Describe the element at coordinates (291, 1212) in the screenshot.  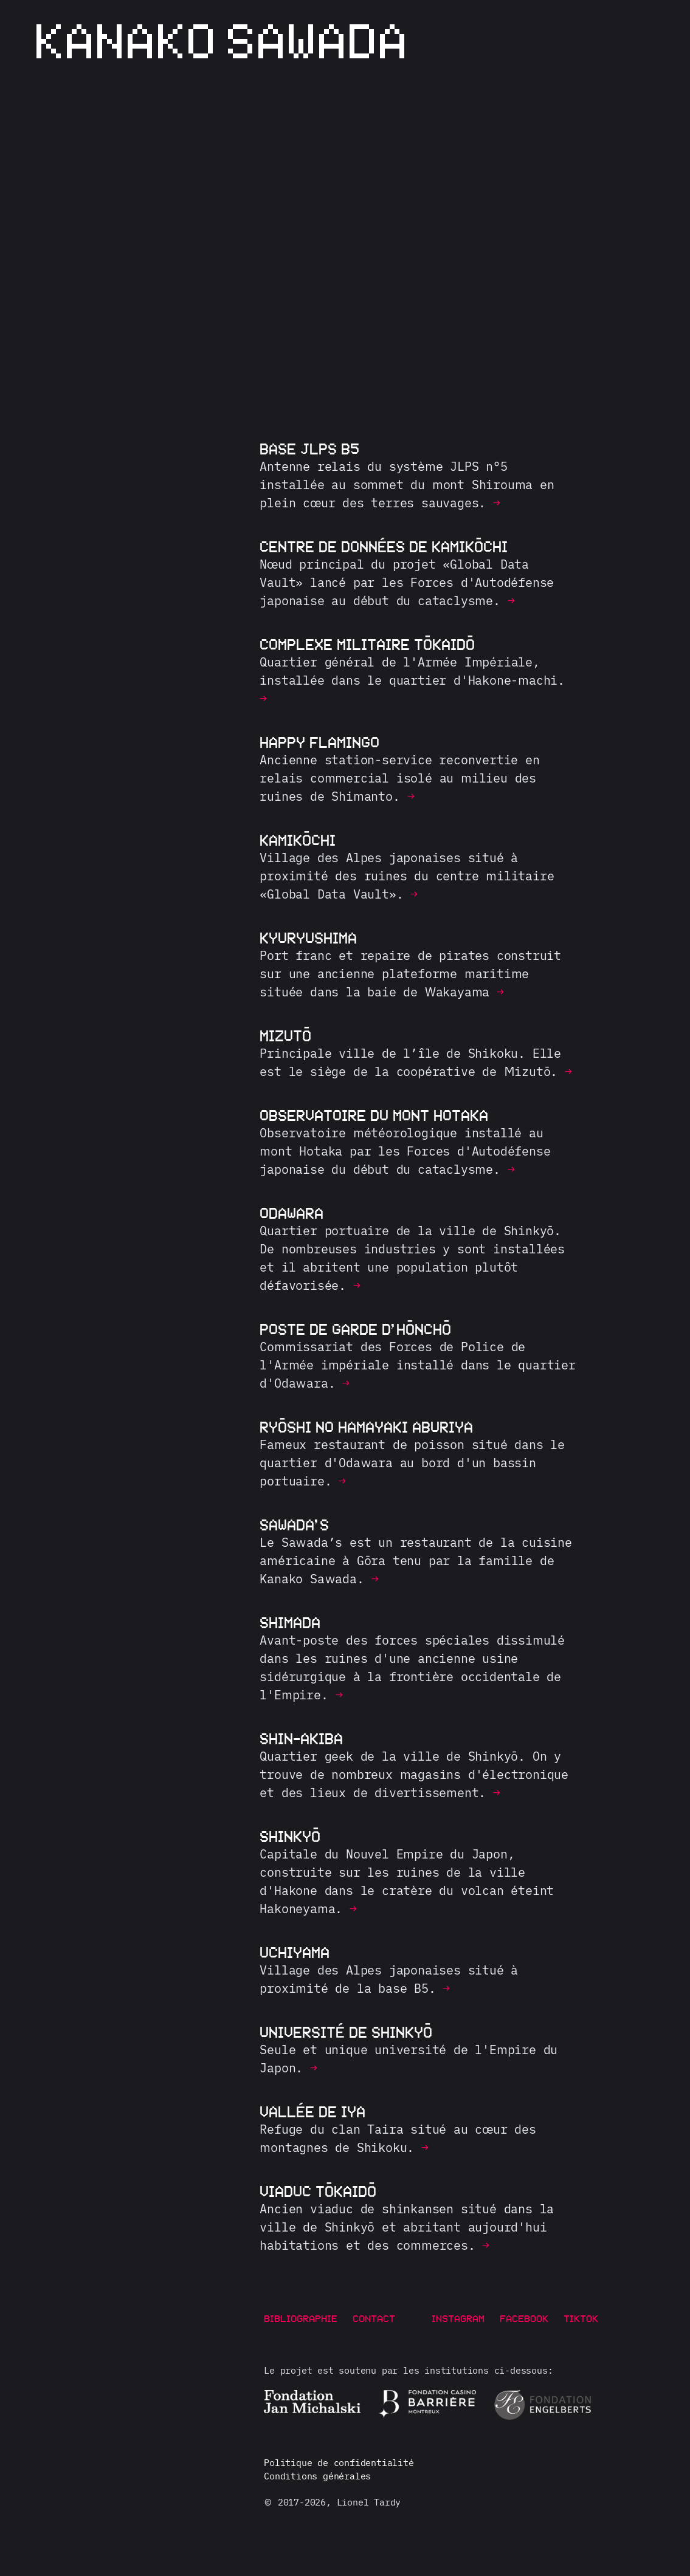
I see `Odawara` at that location.